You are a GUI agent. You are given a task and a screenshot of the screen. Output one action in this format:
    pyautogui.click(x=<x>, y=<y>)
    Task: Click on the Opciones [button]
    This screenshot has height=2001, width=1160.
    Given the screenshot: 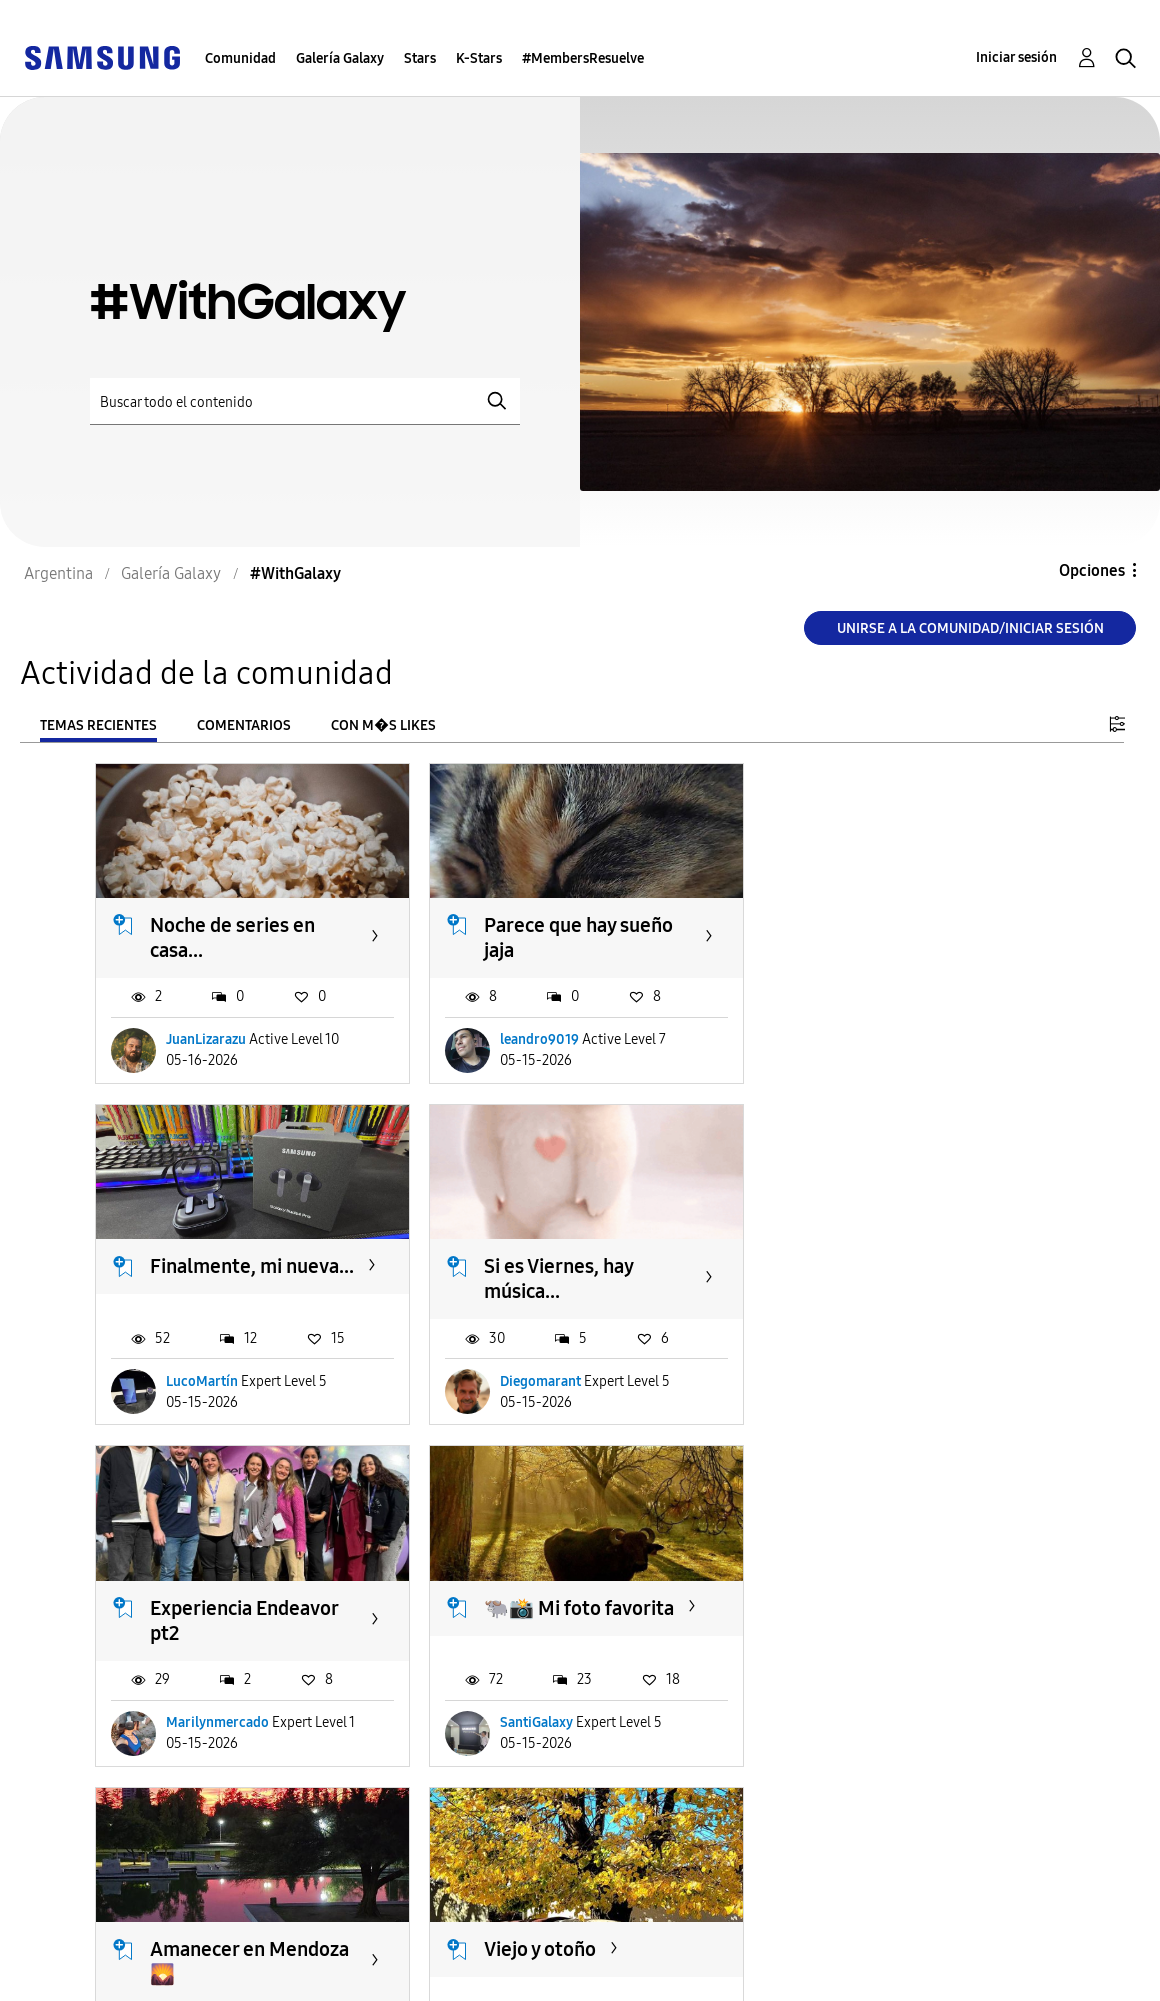 What is the action you would take?
    pyautogui.click(x=1092, y=570)
    